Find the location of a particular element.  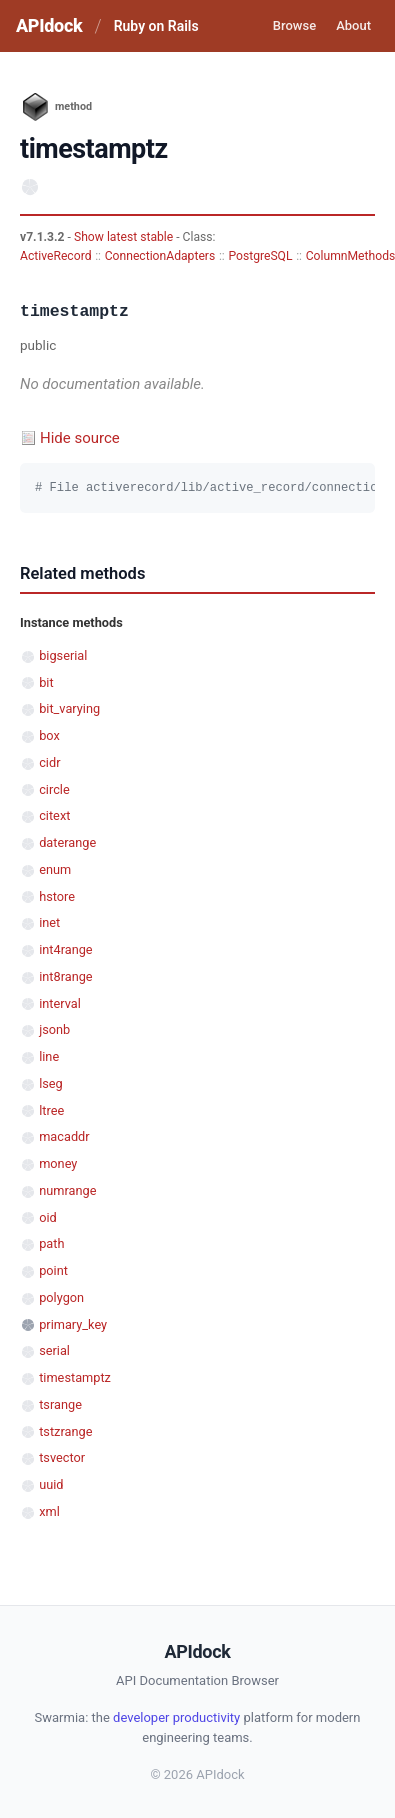

macaddr is located at coordinates (64, 1136).